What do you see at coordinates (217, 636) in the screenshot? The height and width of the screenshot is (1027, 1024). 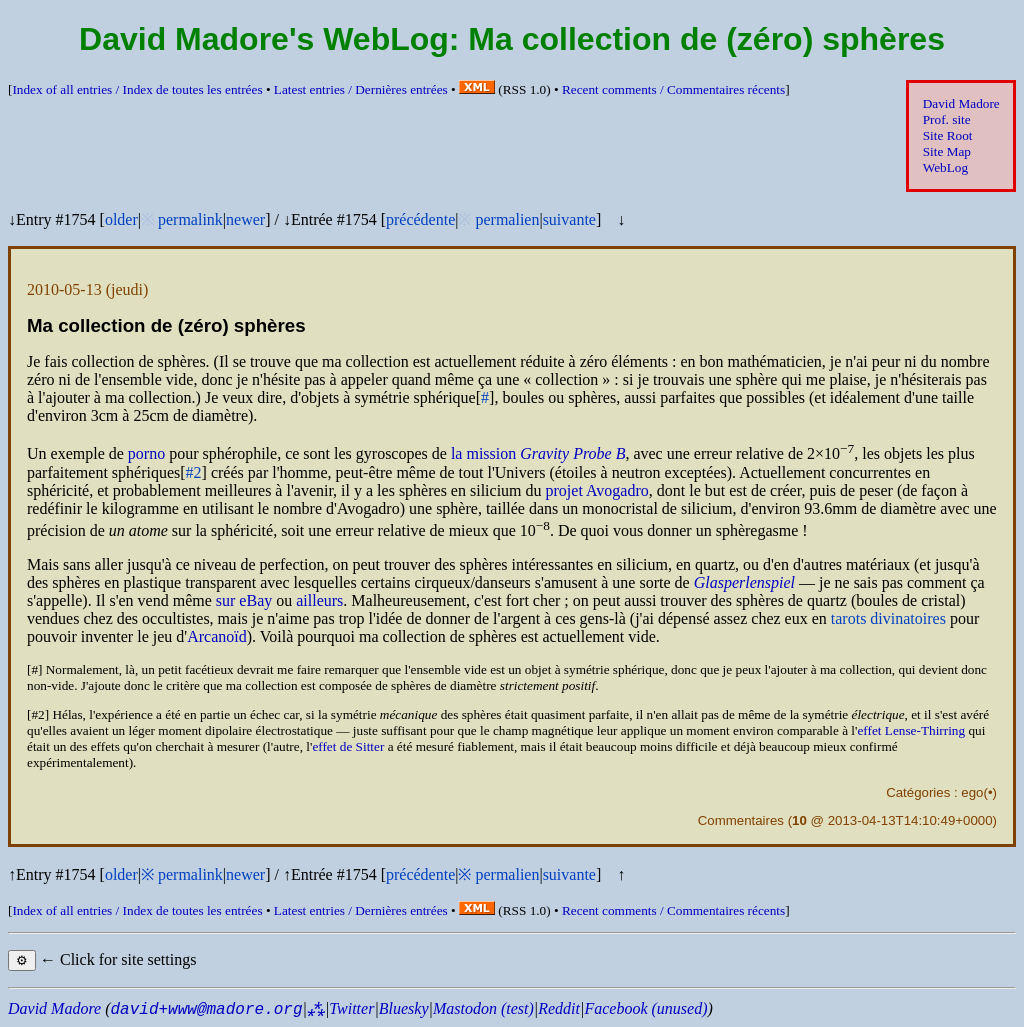 I see `Arcanoïd` at bounding box center [217, 636].